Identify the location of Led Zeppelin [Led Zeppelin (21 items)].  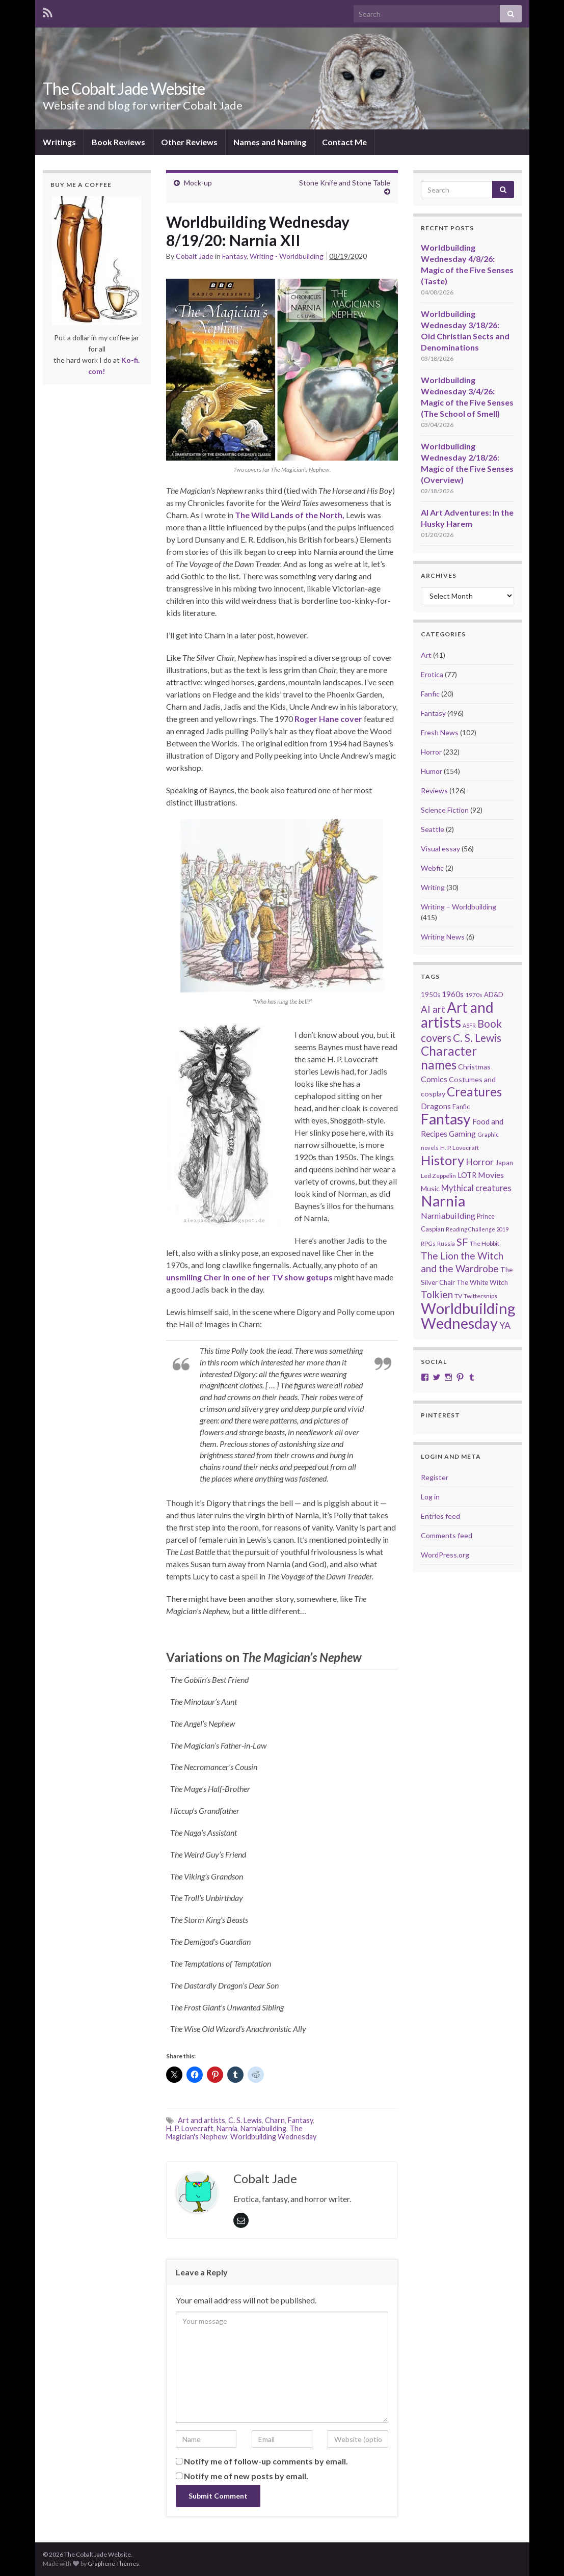
(438, 1175).